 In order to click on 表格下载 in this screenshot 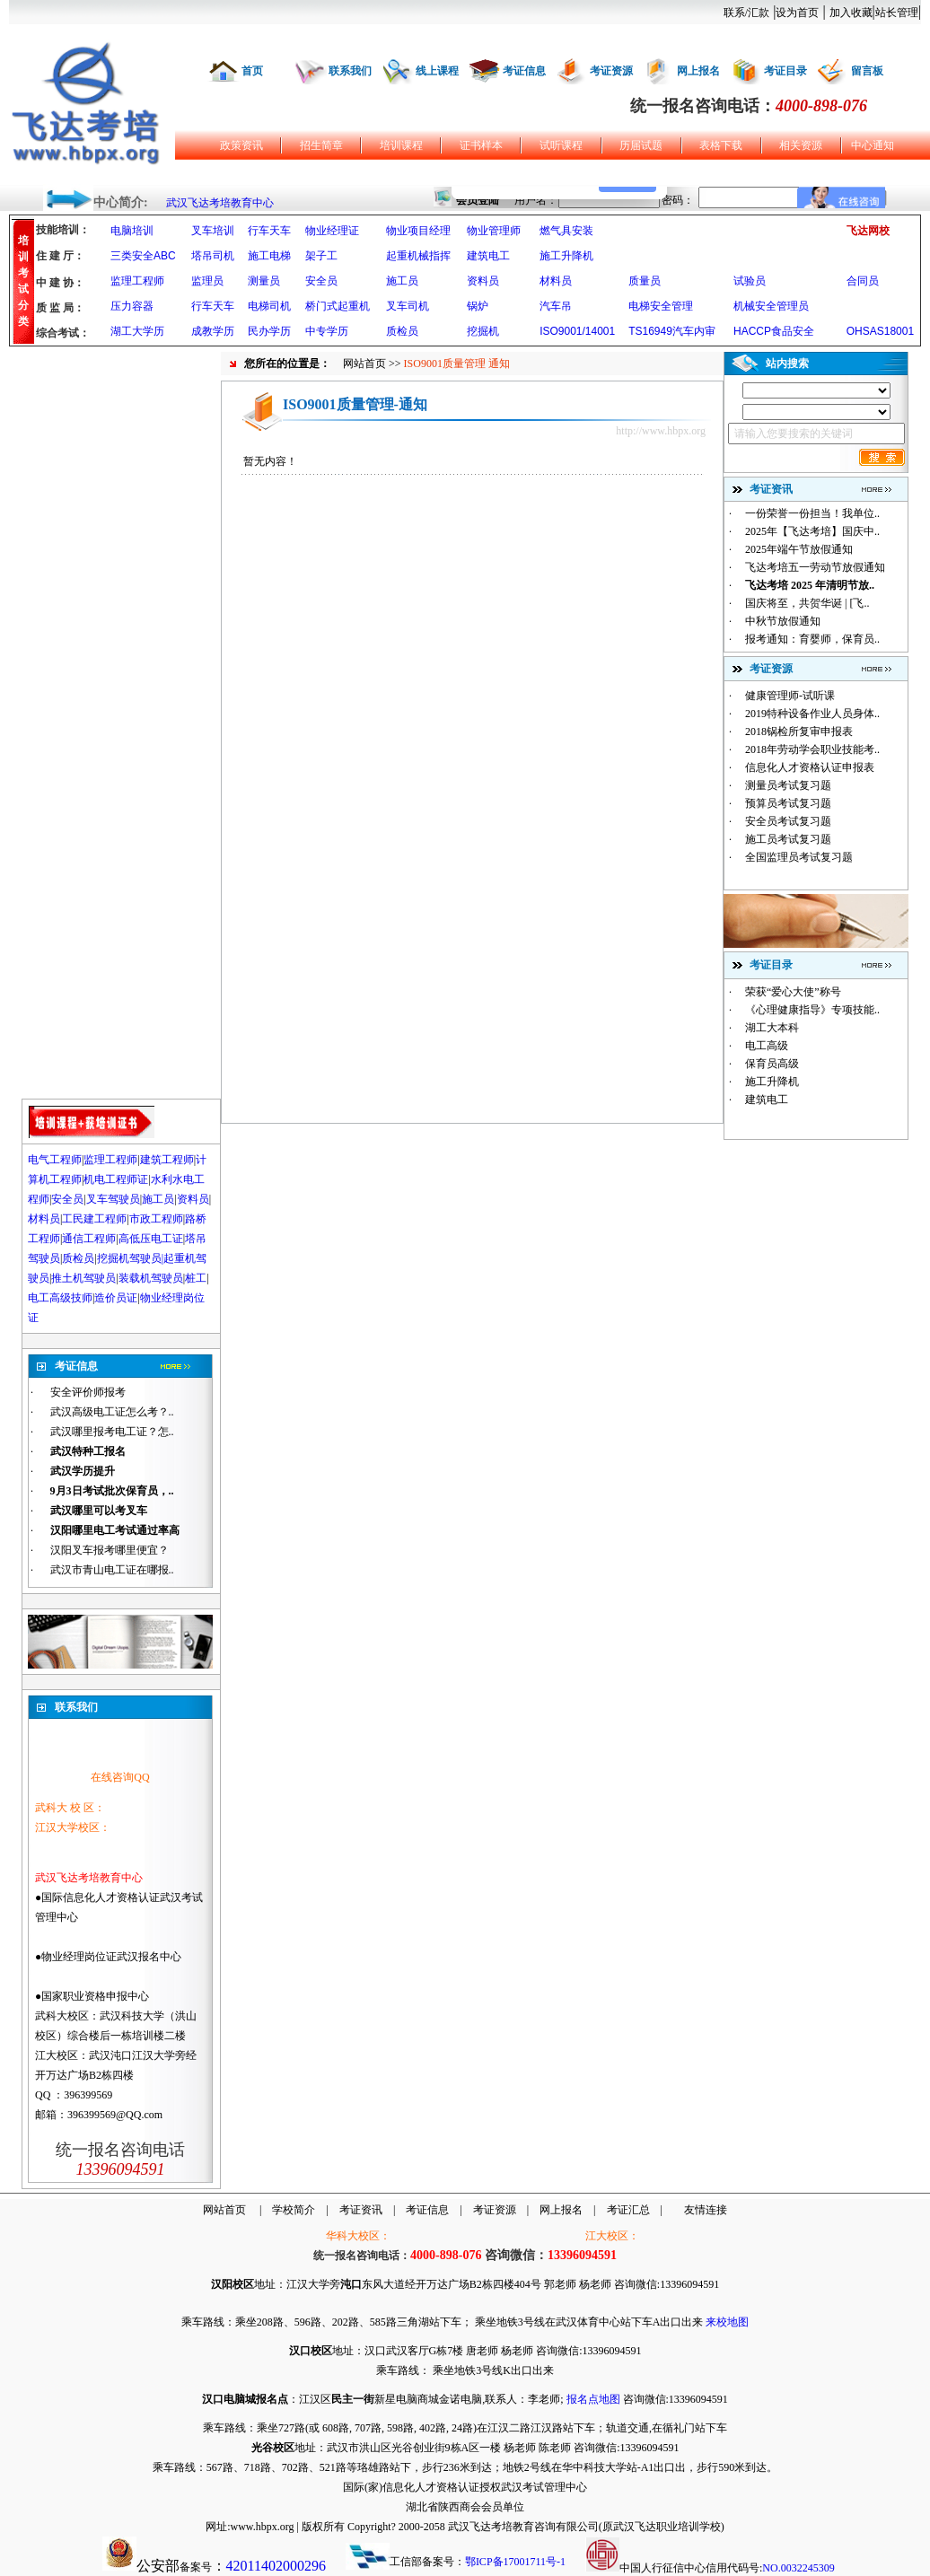, I will do `click(720, 145)`.